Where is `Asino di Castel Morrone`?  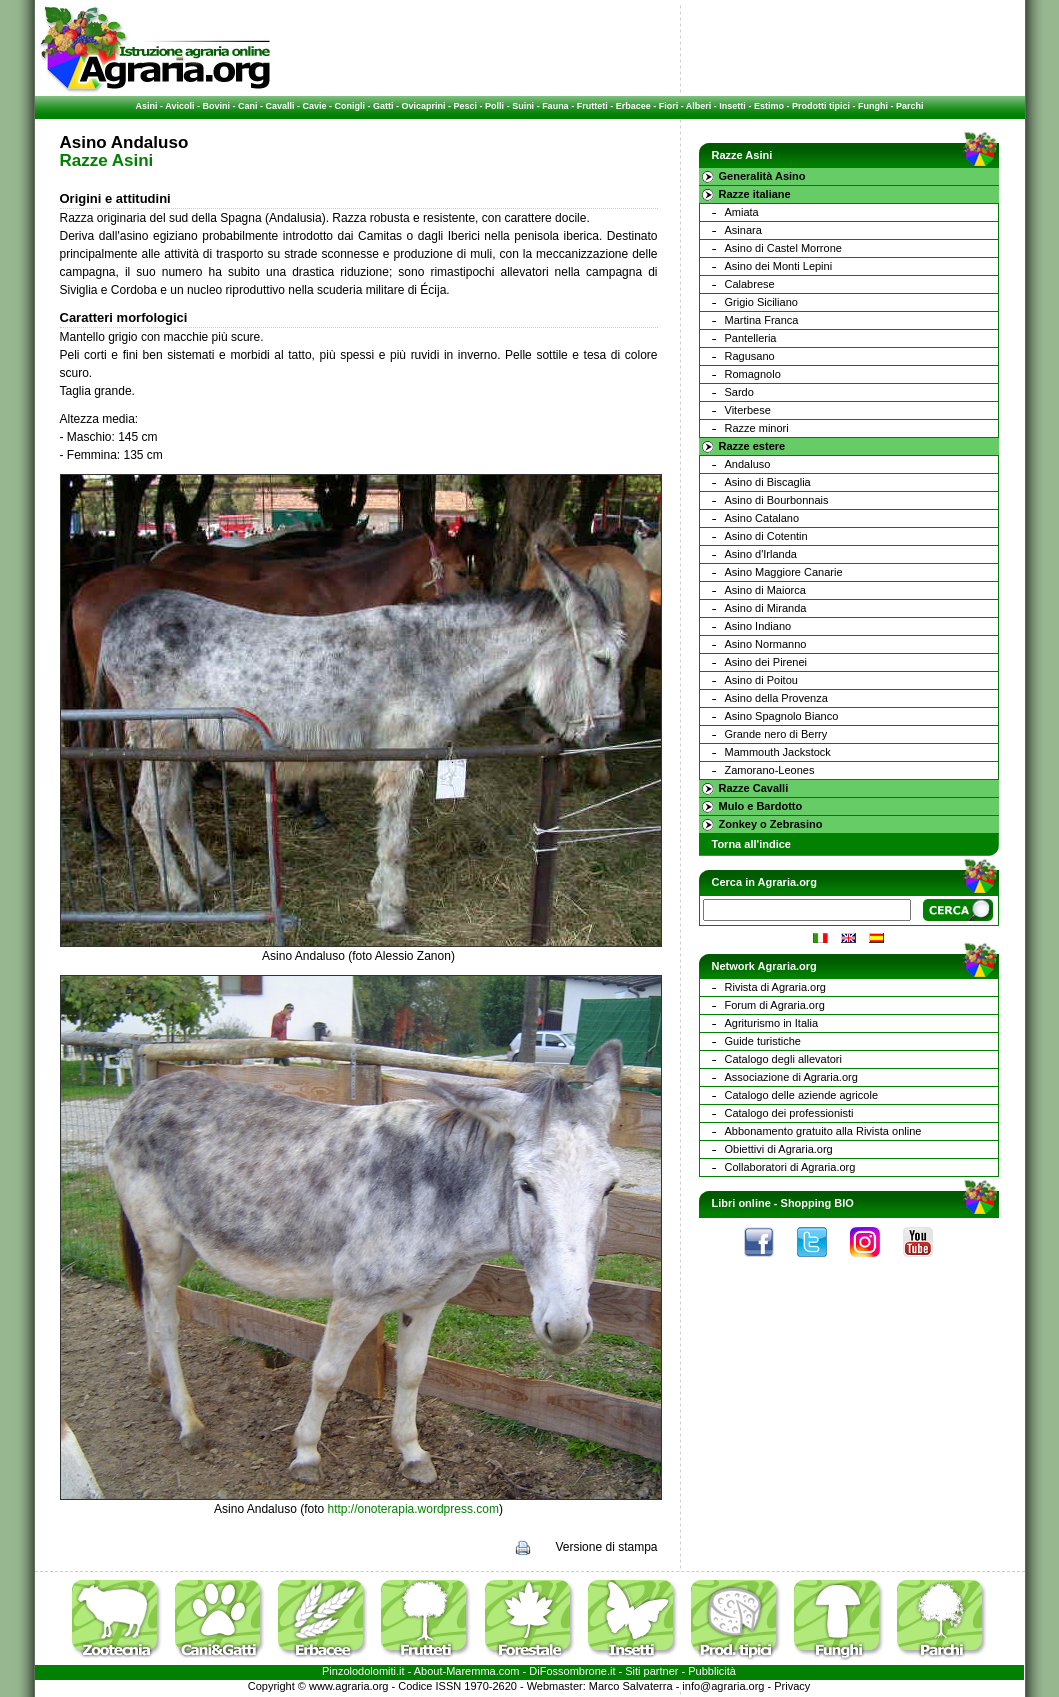 Asino di Castel Morrone is located at coordinates (783, 248).